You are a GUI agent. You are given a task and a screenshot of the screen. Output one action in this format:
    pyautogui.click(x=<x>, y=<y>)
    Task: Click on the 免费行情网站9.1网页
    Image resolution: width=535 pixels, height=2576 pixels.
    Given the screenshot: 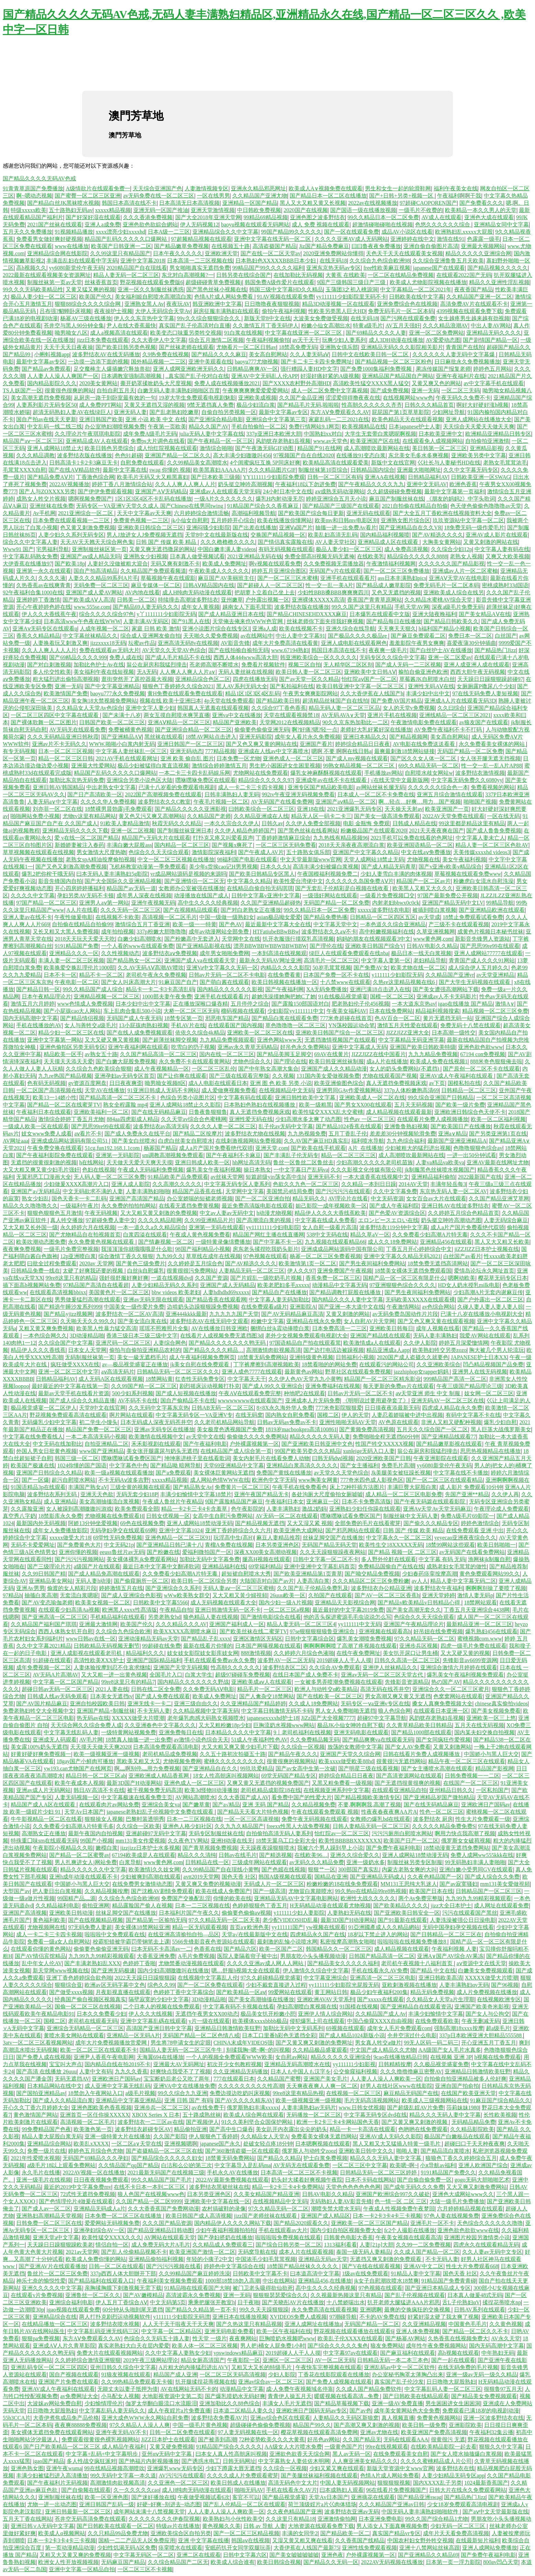 What is the action you would take?
    pyautogui.click(x=314, y=426)
    